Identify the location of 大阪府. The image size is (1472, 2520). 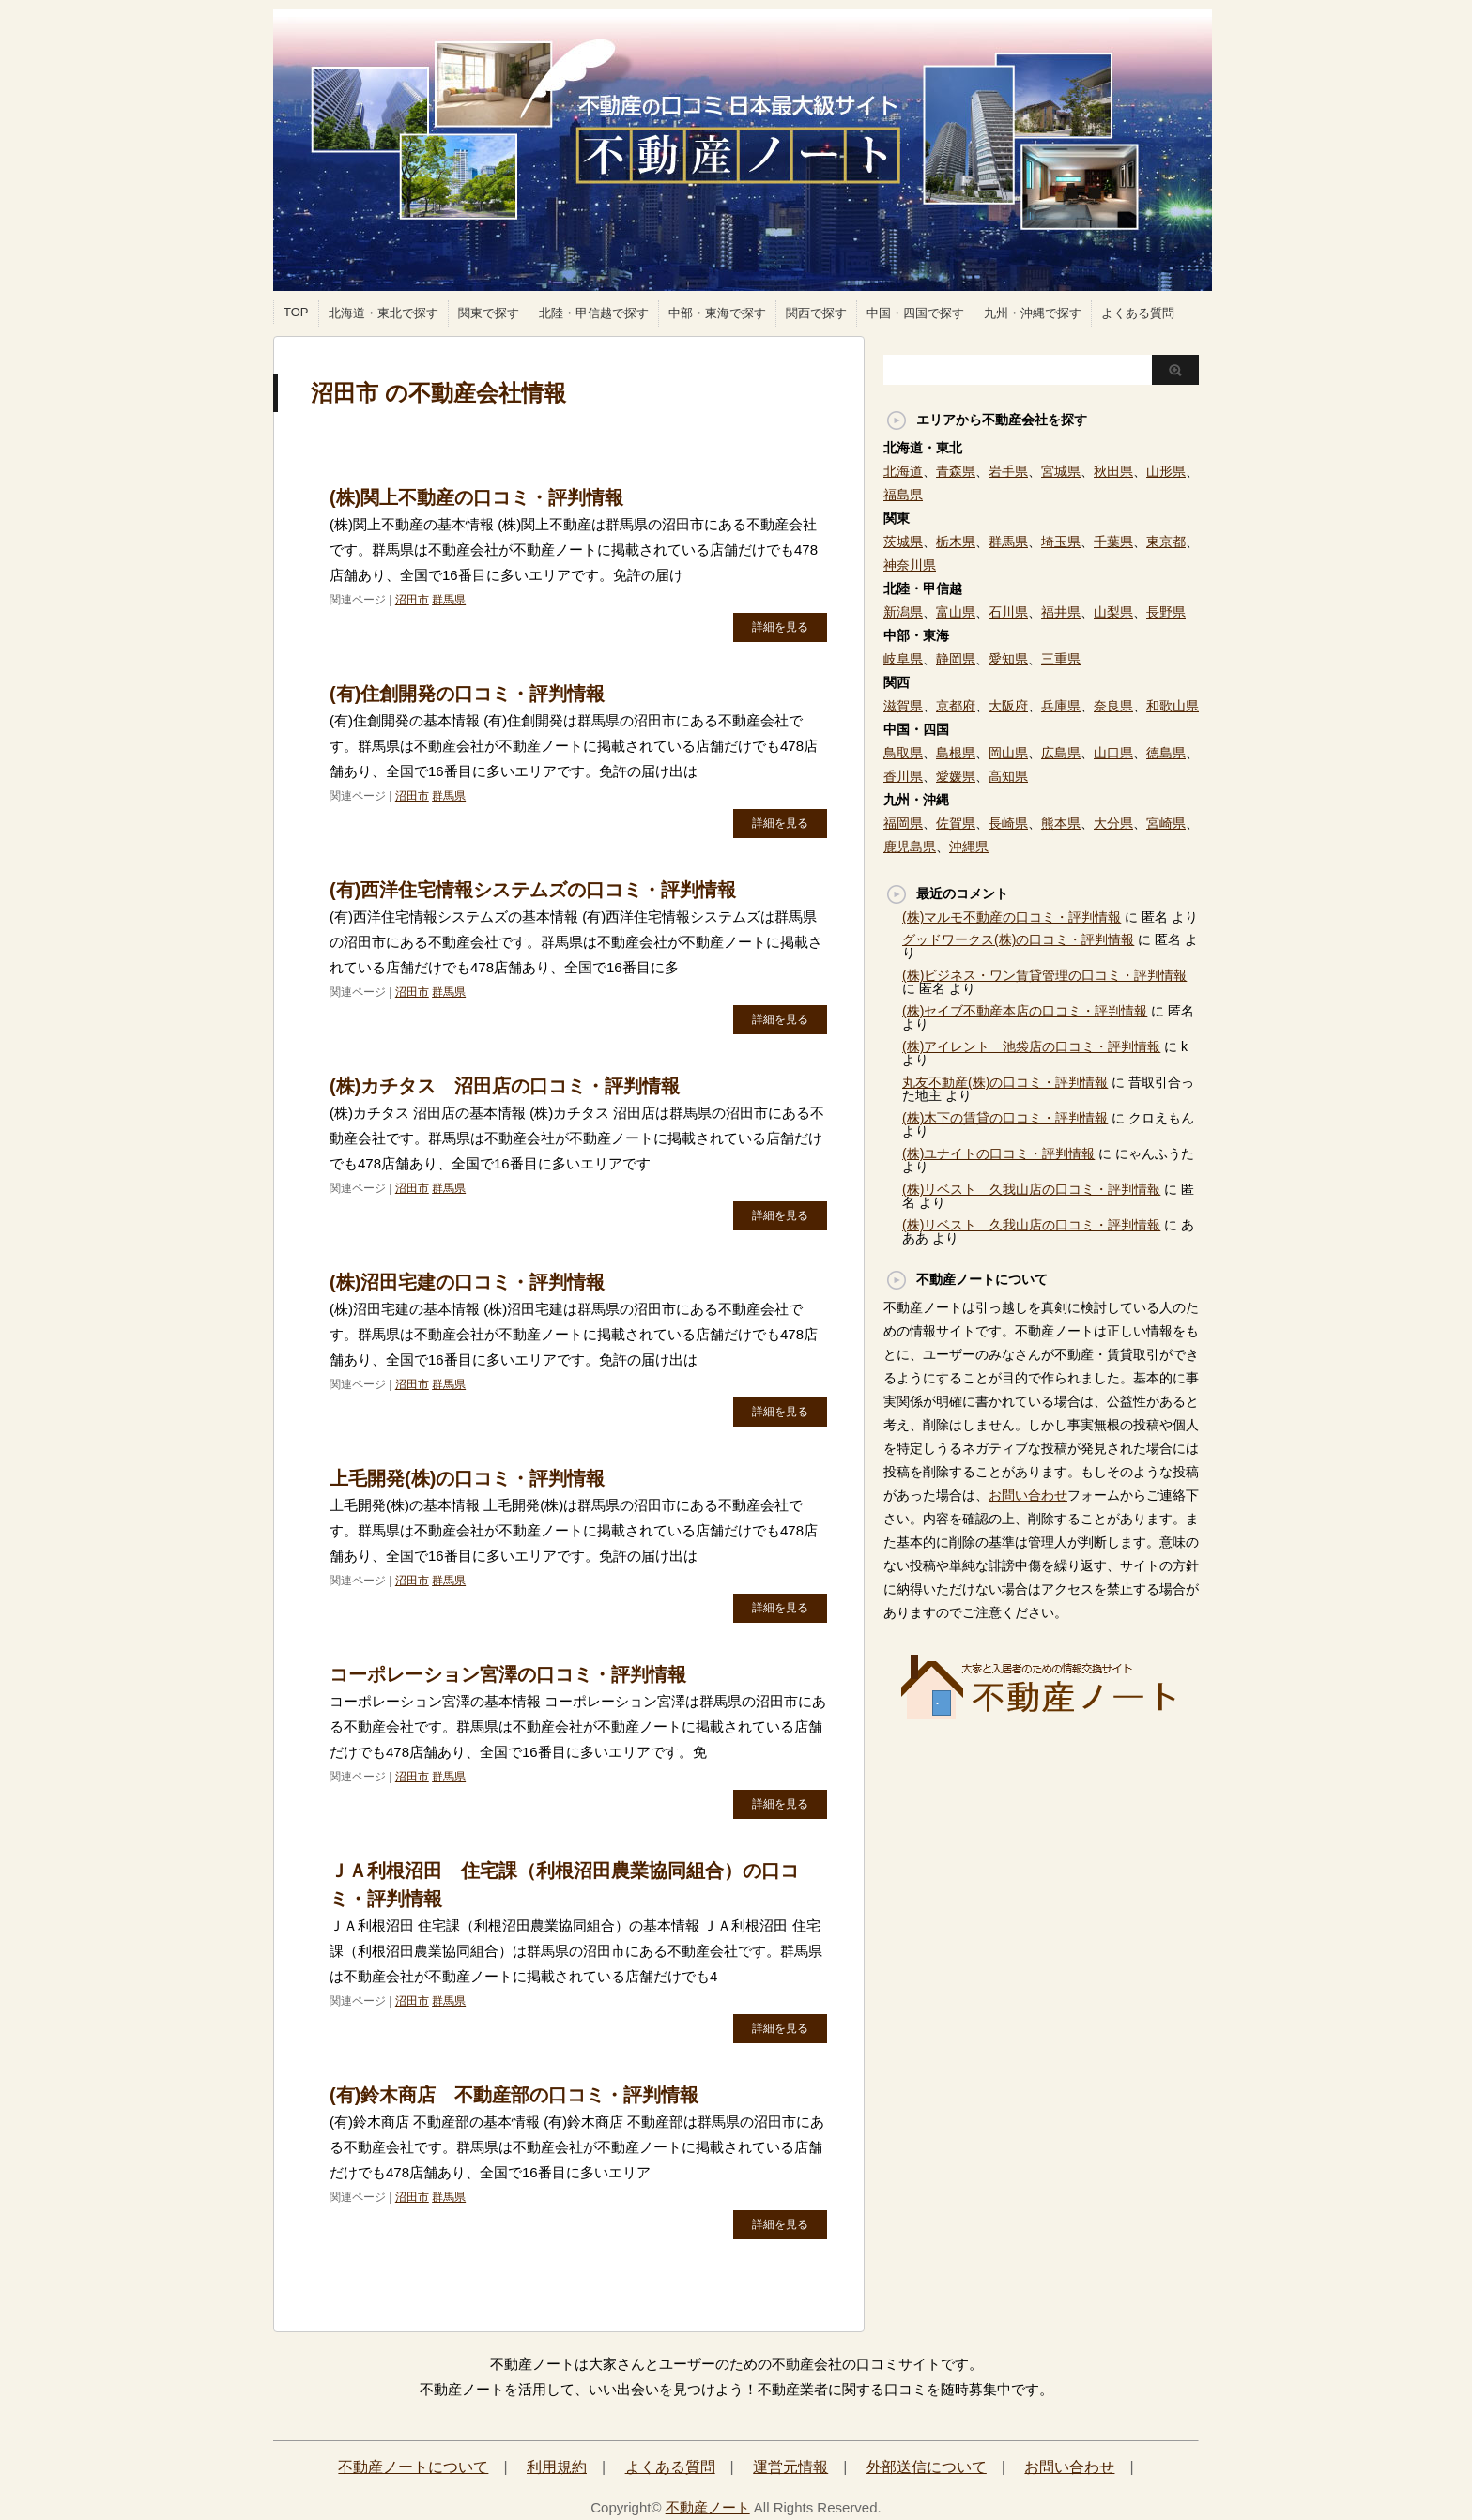
(1008, 705).